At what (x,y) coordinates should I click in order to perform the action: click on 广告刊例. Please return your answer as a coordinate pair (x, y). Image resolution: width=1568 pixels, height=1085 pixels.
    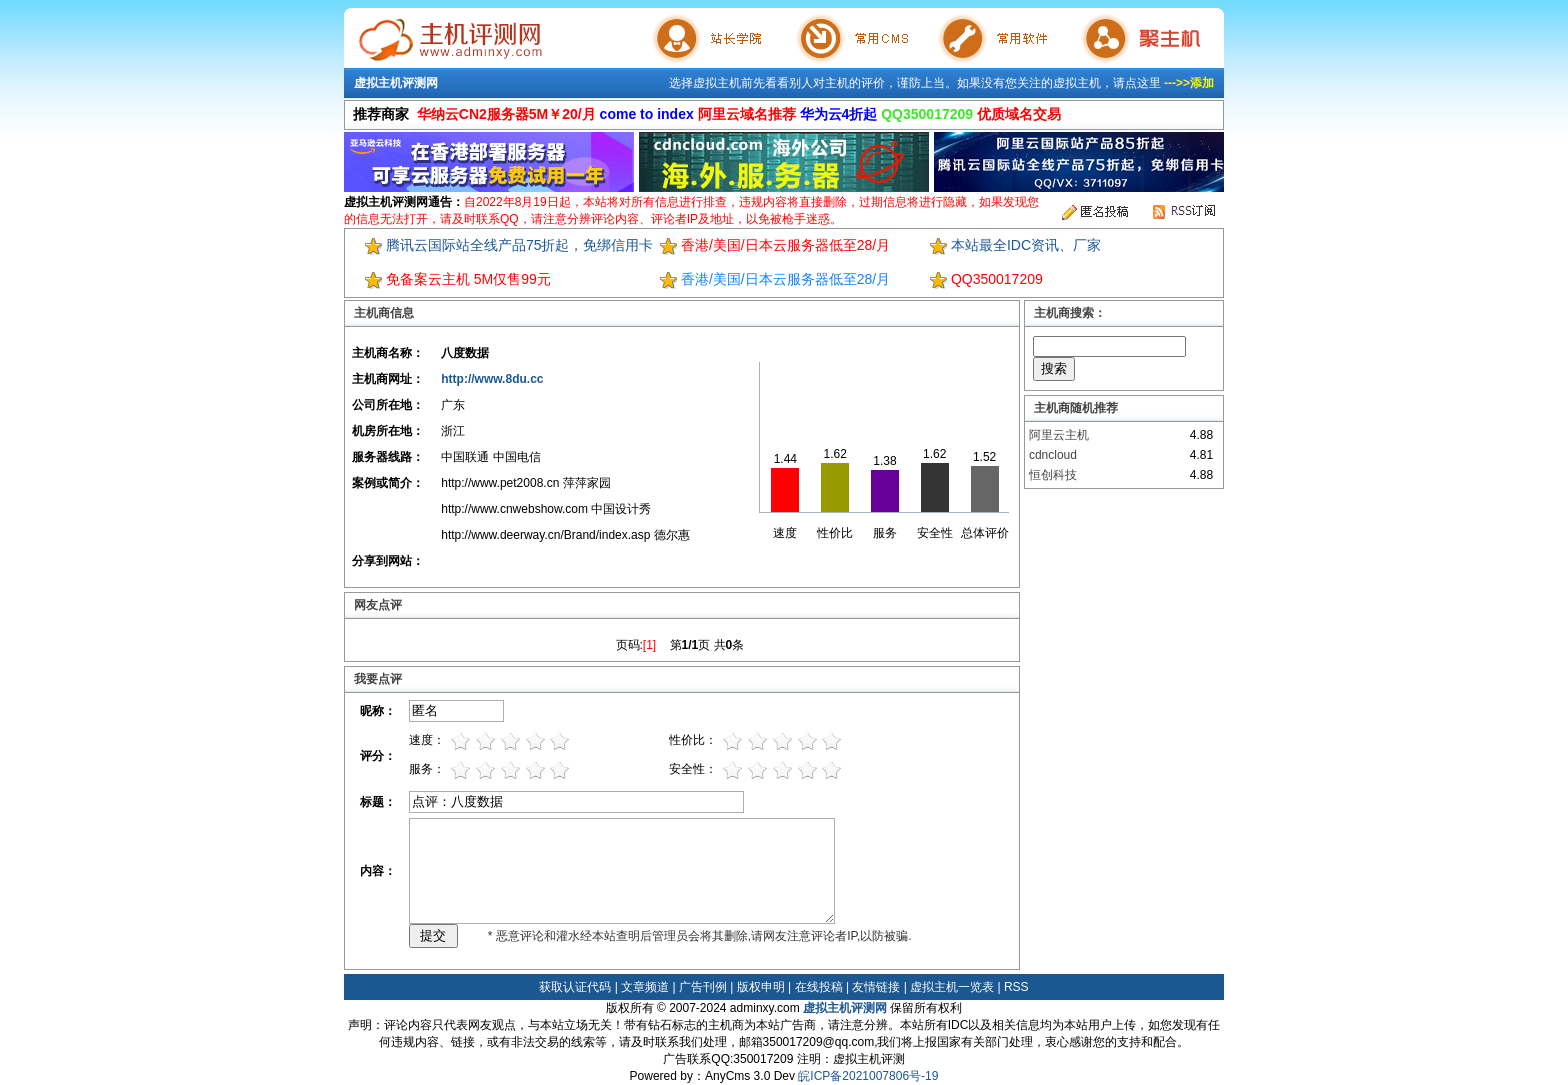
    Looking at the image, I should click on (703, 987).